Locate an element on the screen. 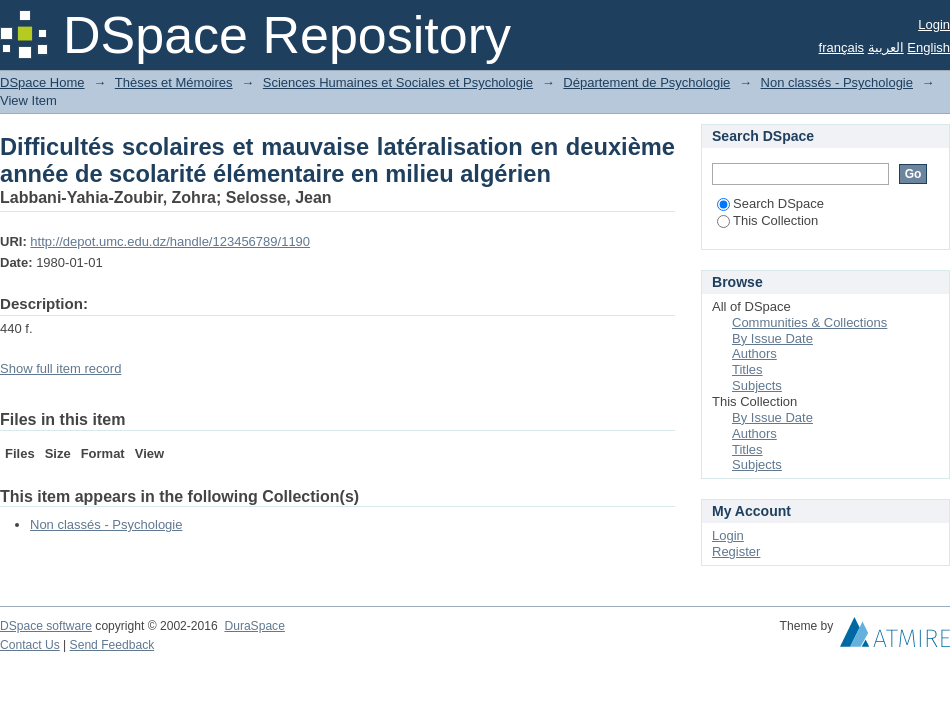  Authors is located at coordinates (754, 353).